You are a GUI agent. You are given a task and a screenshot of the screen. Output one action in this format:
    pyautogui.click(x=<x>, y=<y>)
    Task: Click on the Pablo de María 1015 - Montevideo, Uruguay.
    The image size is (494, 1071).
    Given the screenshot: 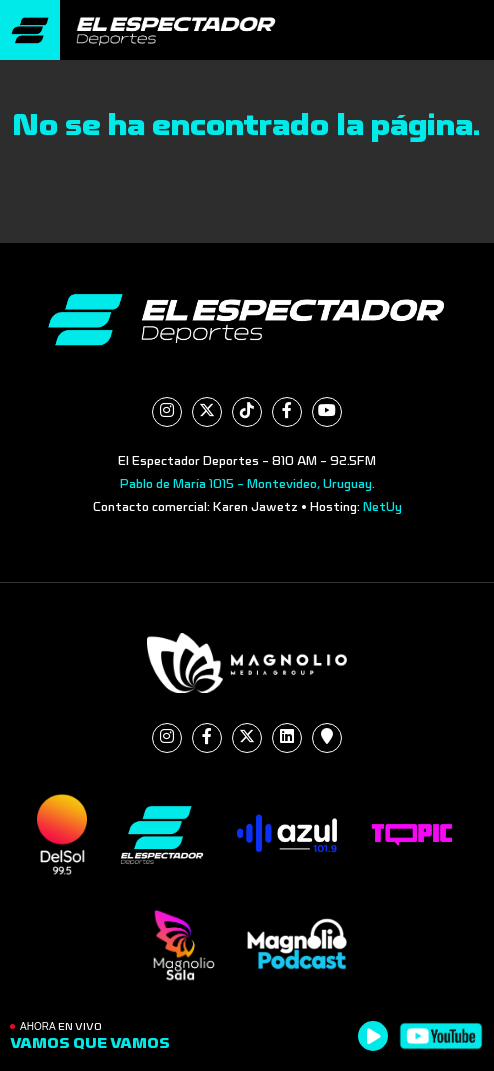 What is the action you would take?
    pyautogui.click(x=247, y=484)
    